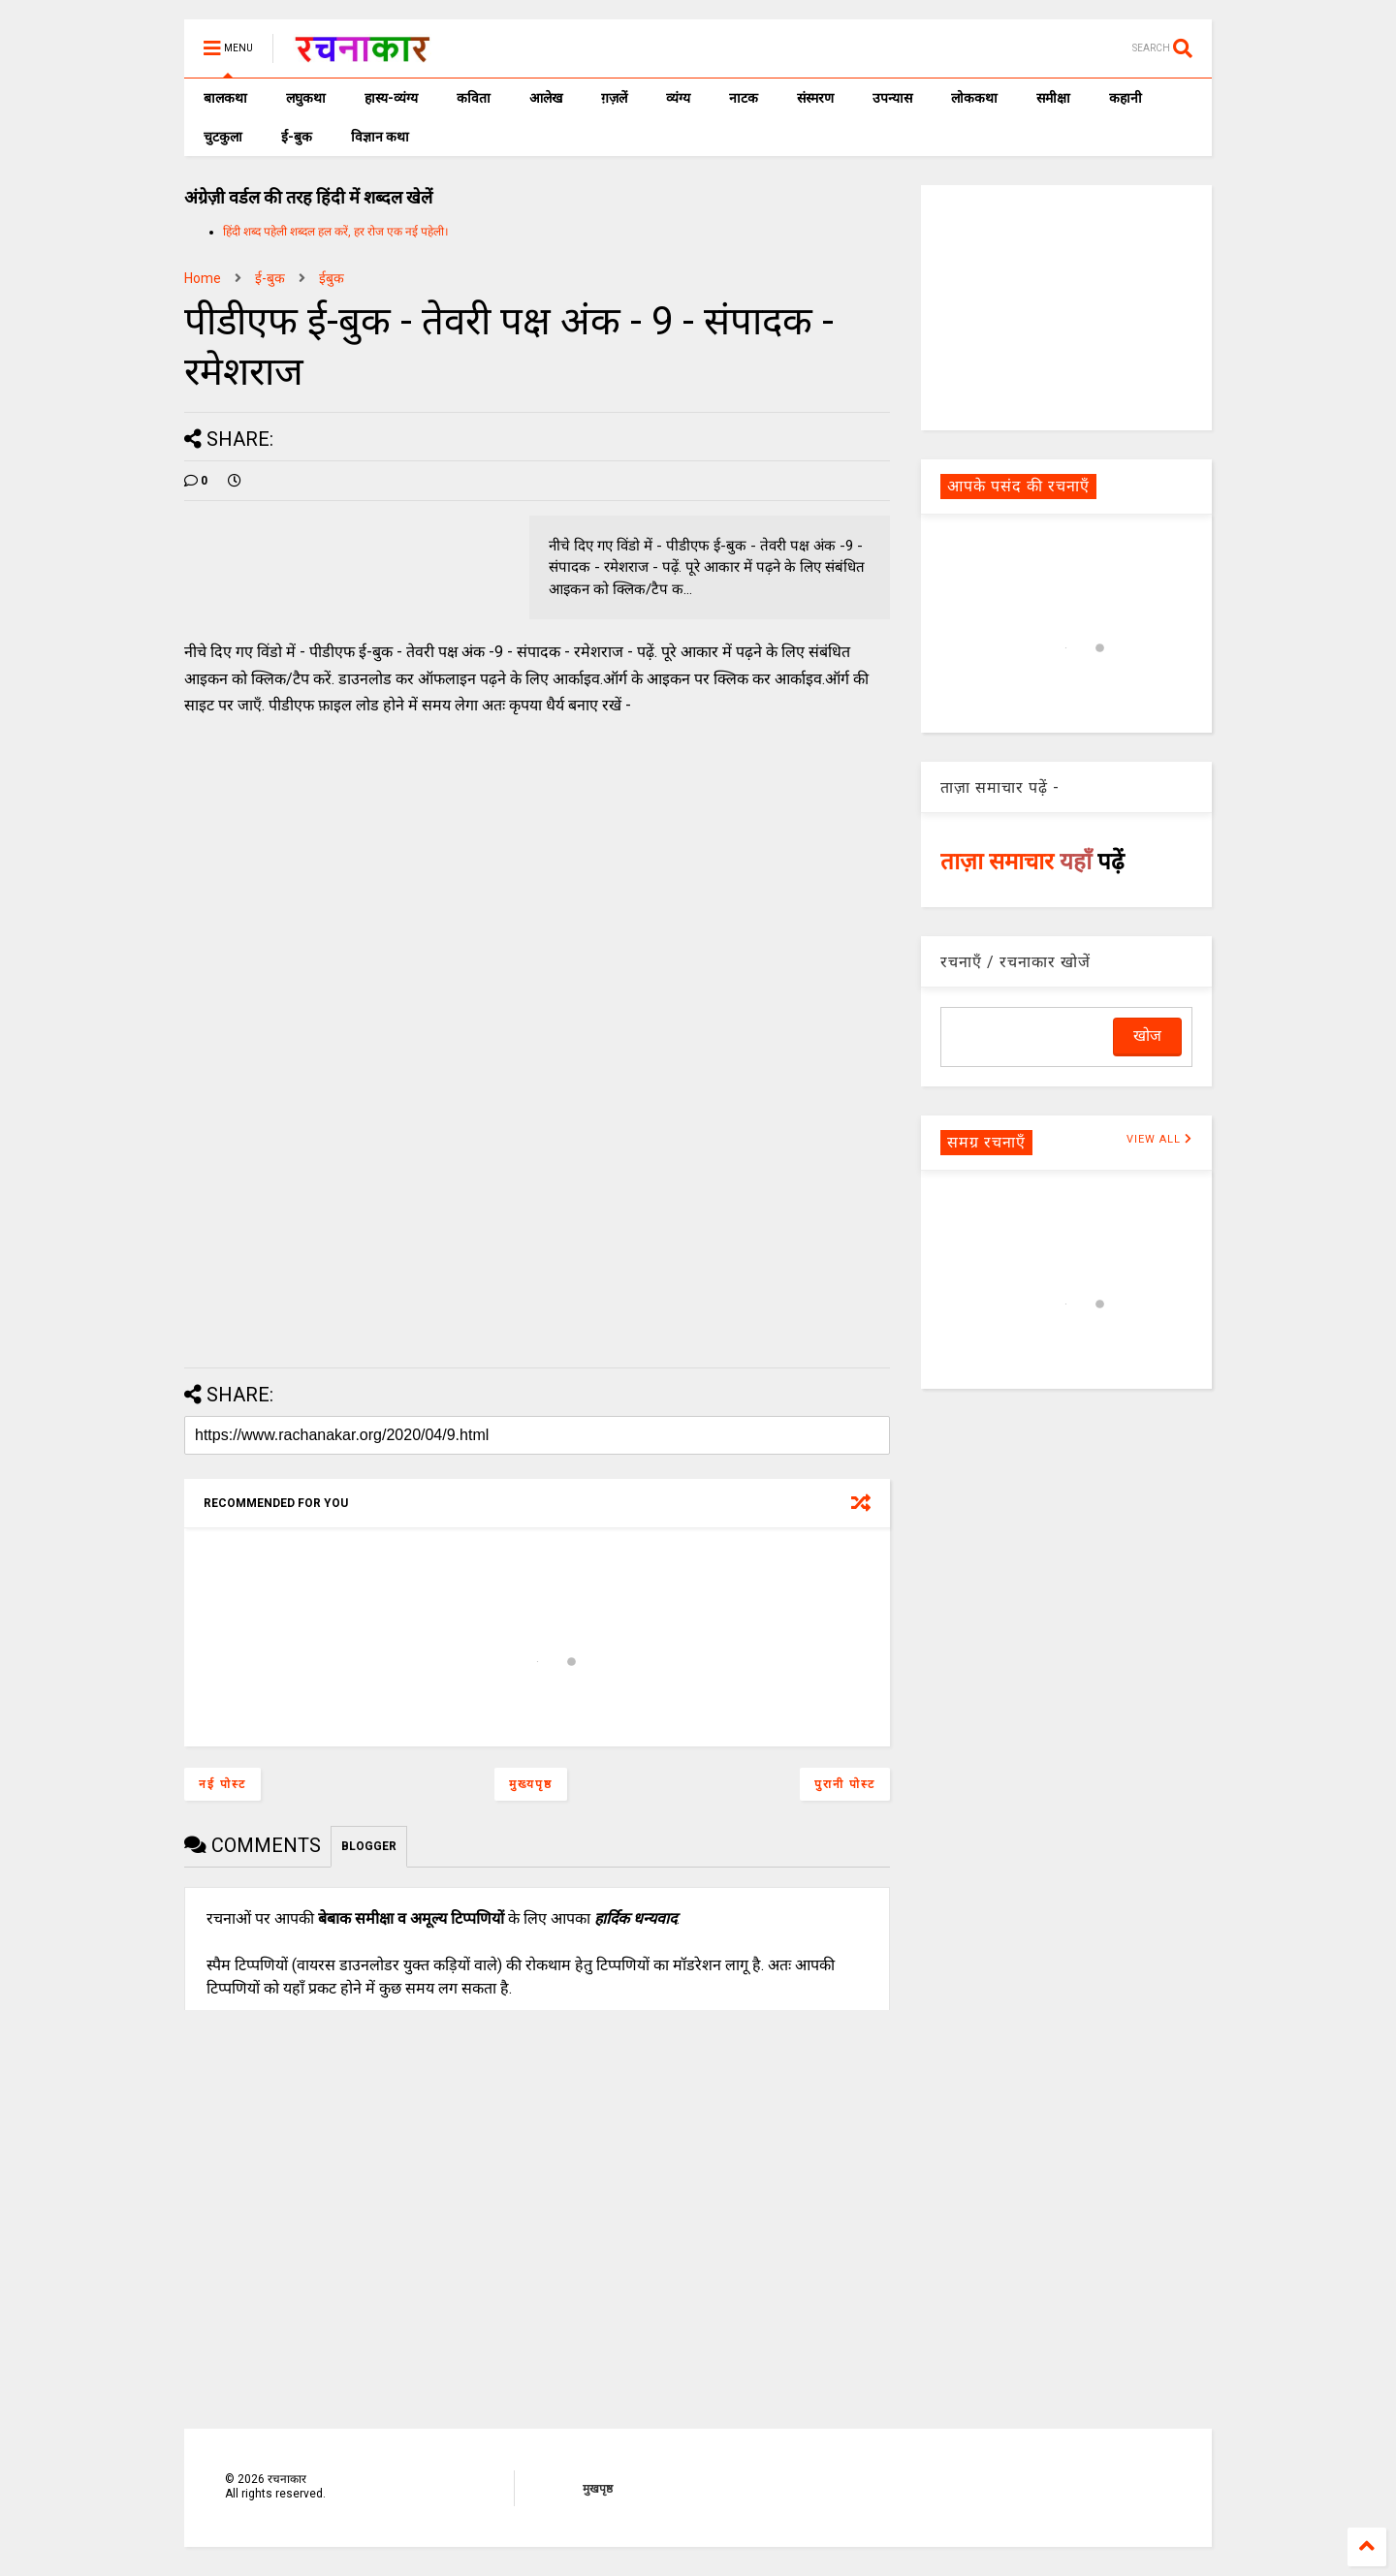 The height and width of the screenshot is (2576, 1396). What do you see at coordinates (614, 98) in the screenshot?
I see `ग़ज़लें` at bounding box center [614, 98].